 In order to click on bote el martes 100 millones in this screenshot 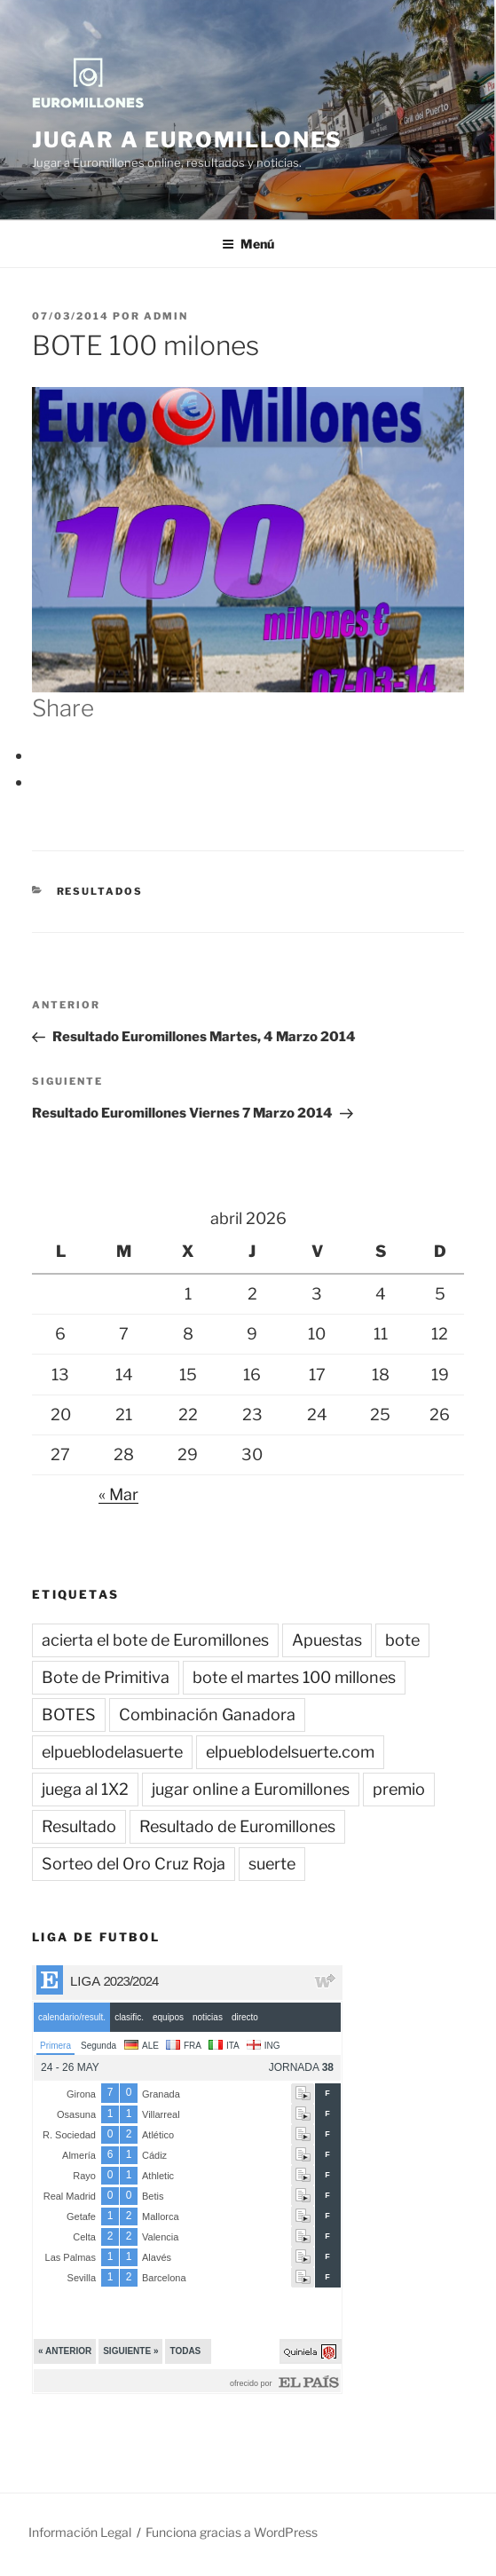, I will do `click(294, 1677)`.